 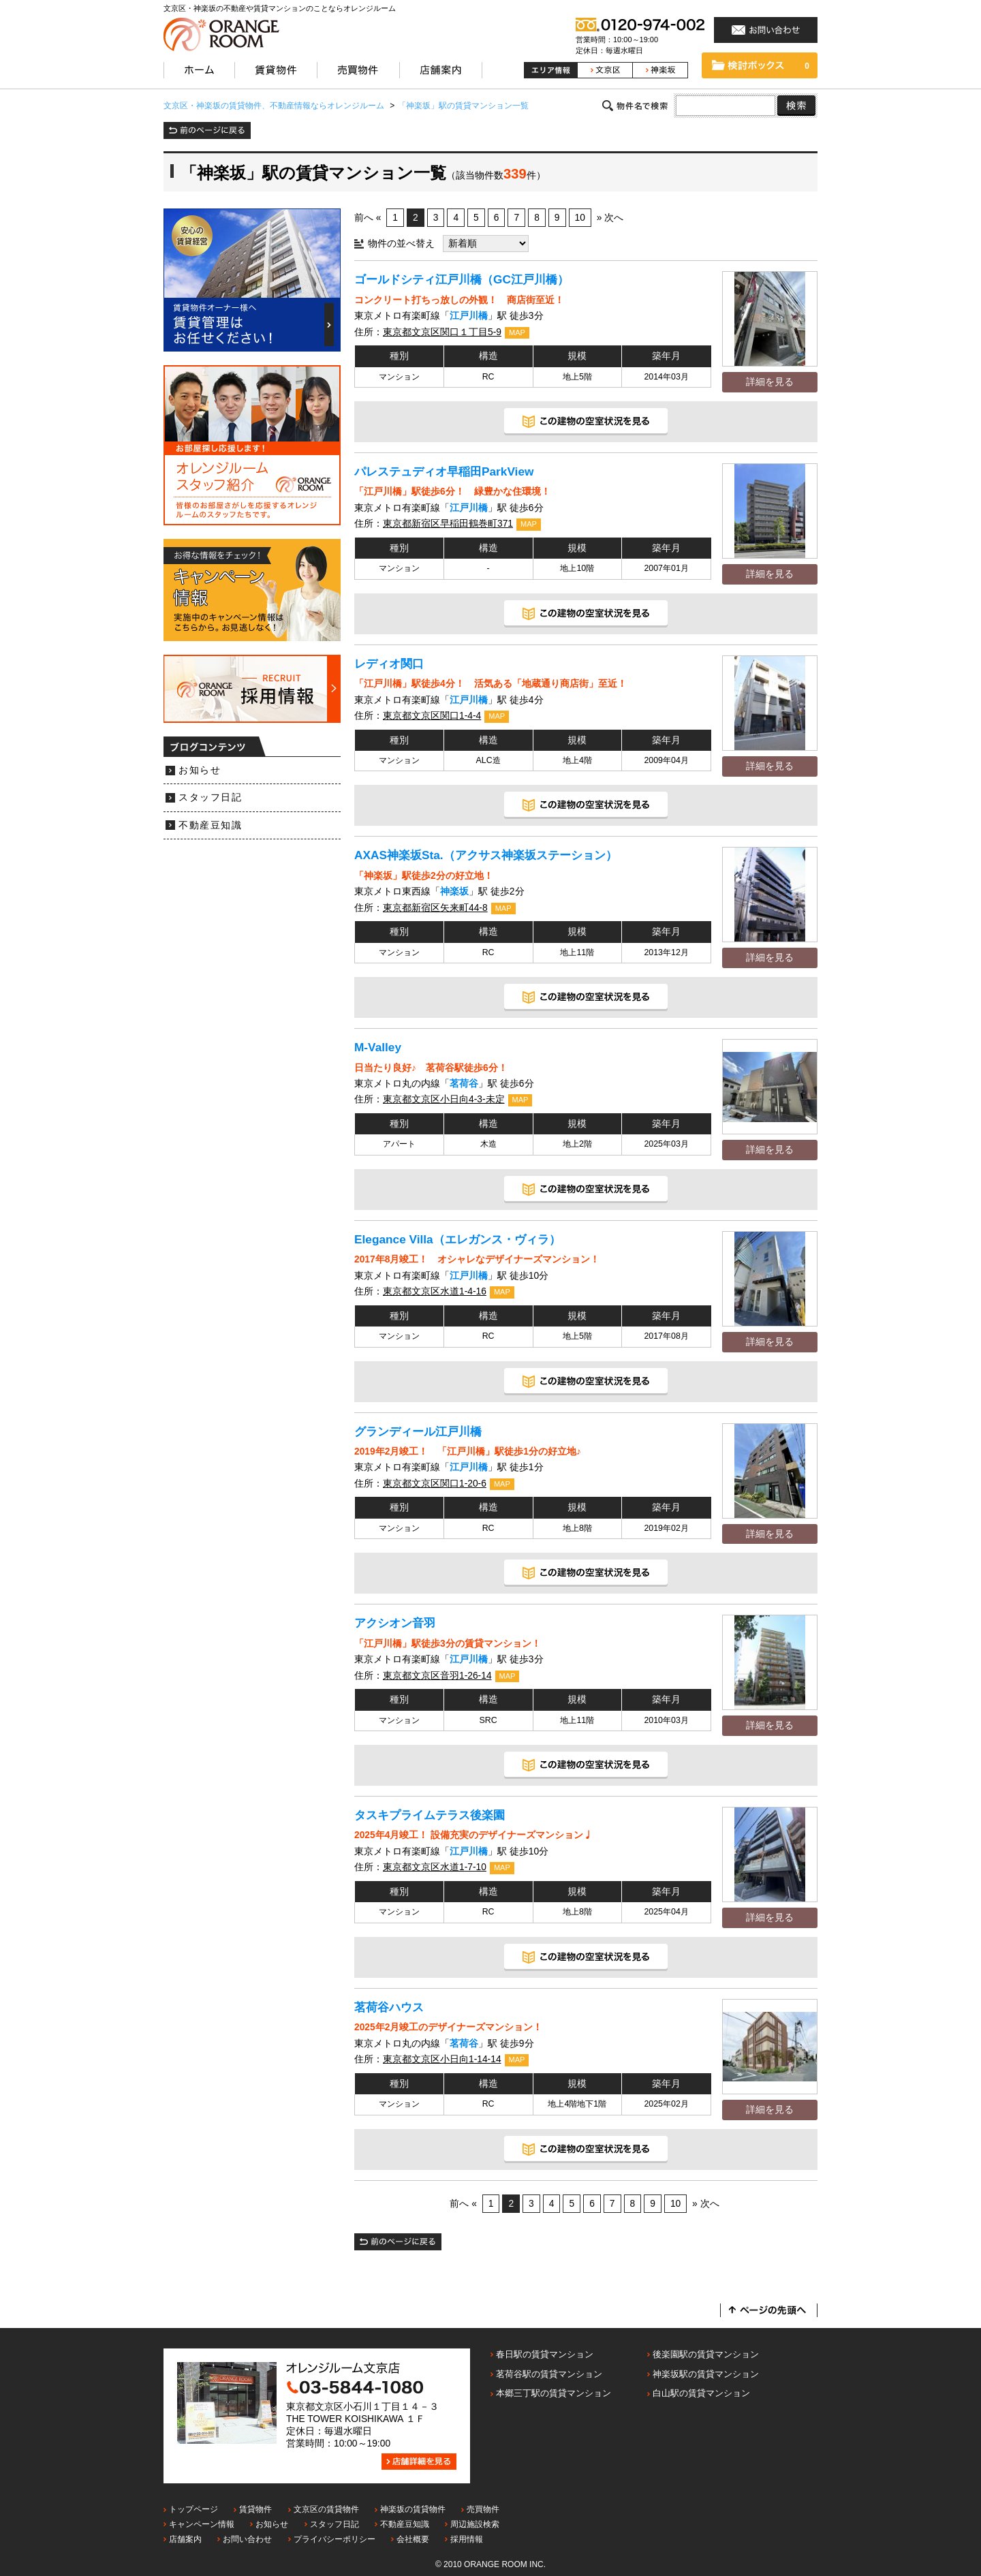 What do you see at coordinates (255, 2509) in the screenshot?
I see `賃貸物件` at bounding box center [255, 2509].